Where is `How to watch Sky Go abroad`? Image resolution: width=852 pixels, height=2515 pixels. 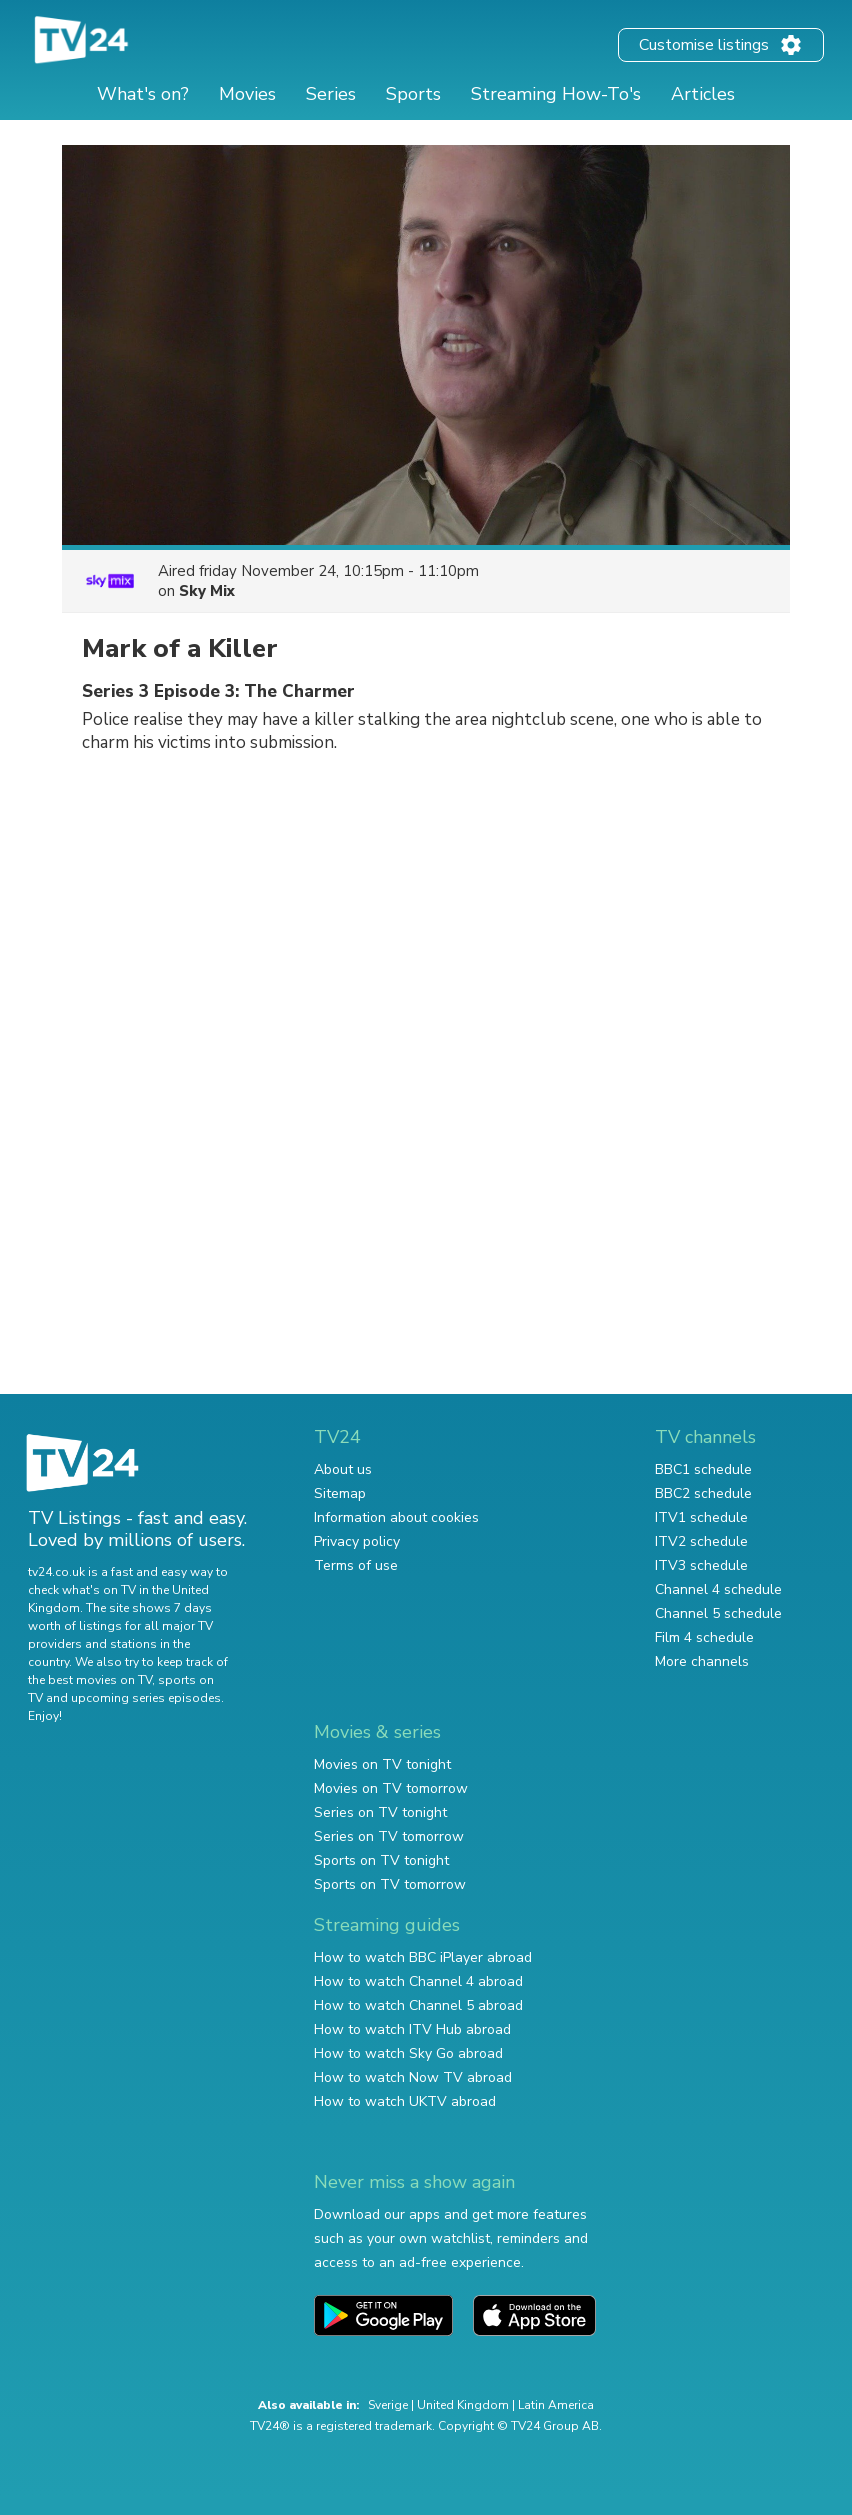 How to watch Sky Go abroad is located at coordinates (408, 2053).